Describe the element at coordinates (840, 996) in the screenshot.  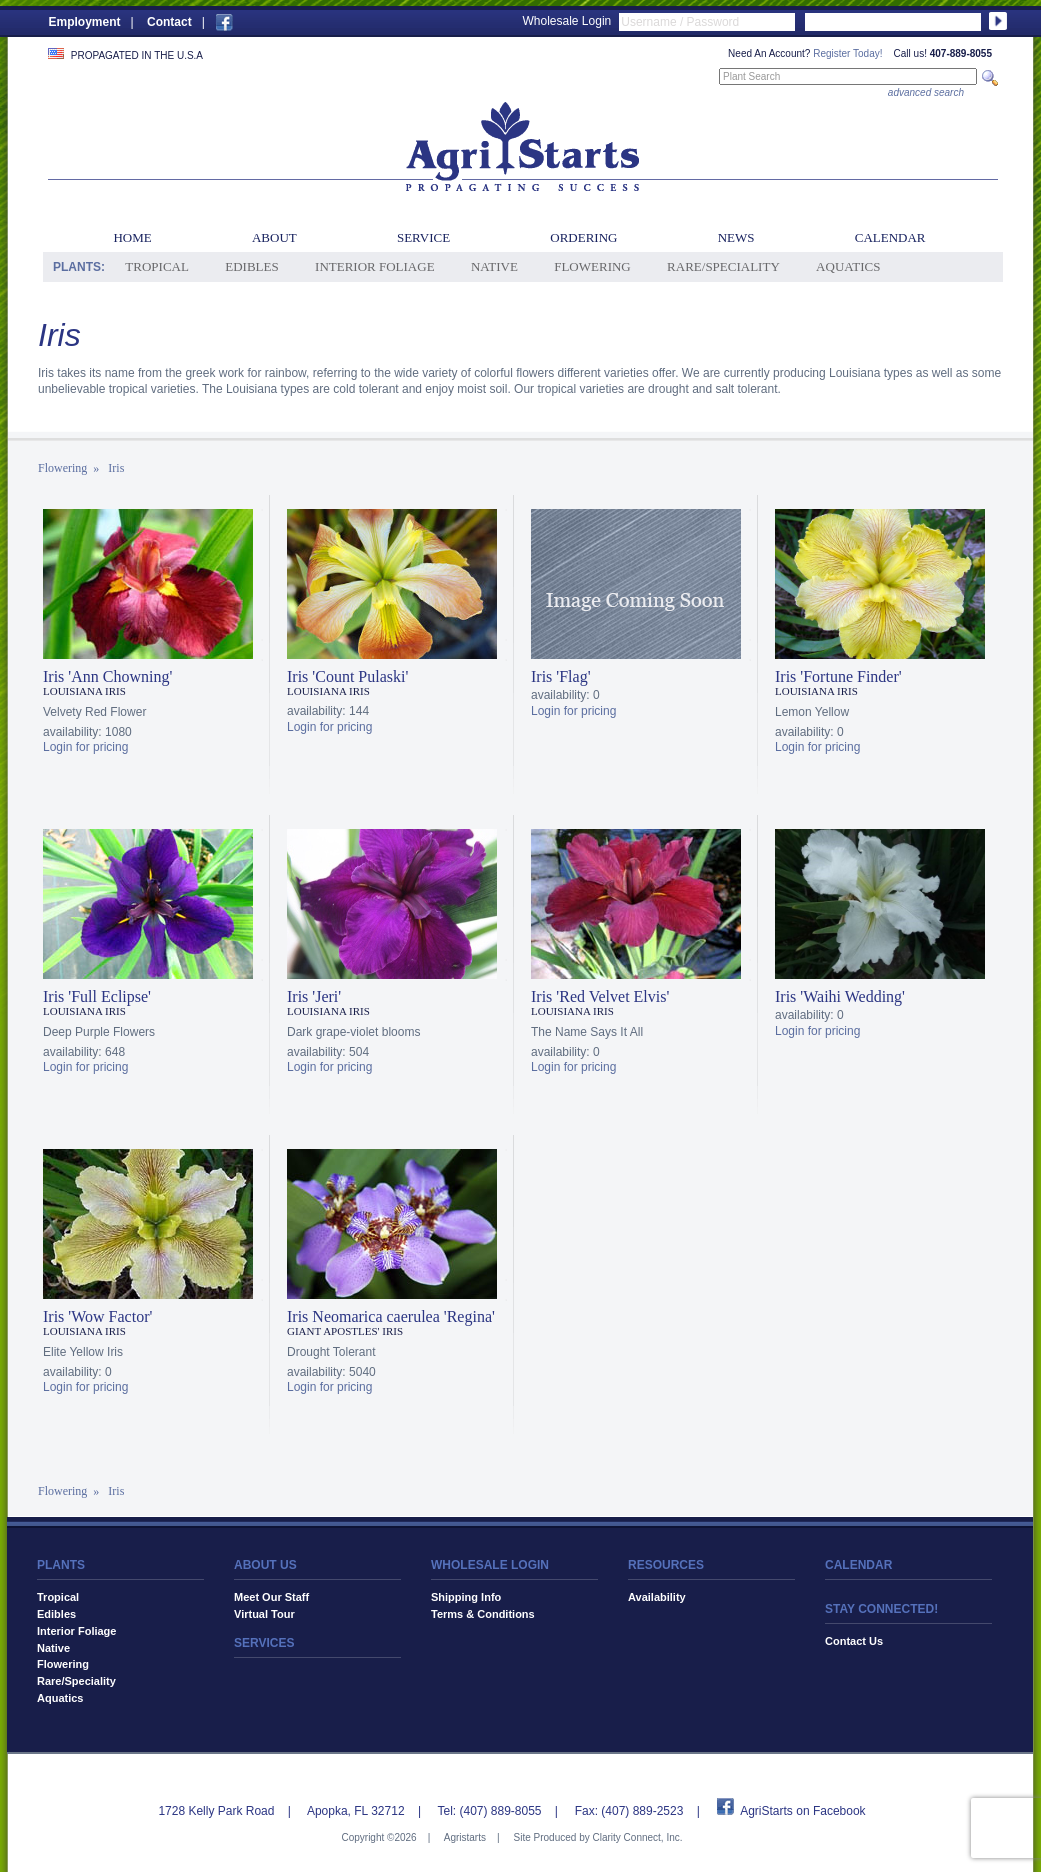
I see `Iris 'Waihi Wedding'` at that location.